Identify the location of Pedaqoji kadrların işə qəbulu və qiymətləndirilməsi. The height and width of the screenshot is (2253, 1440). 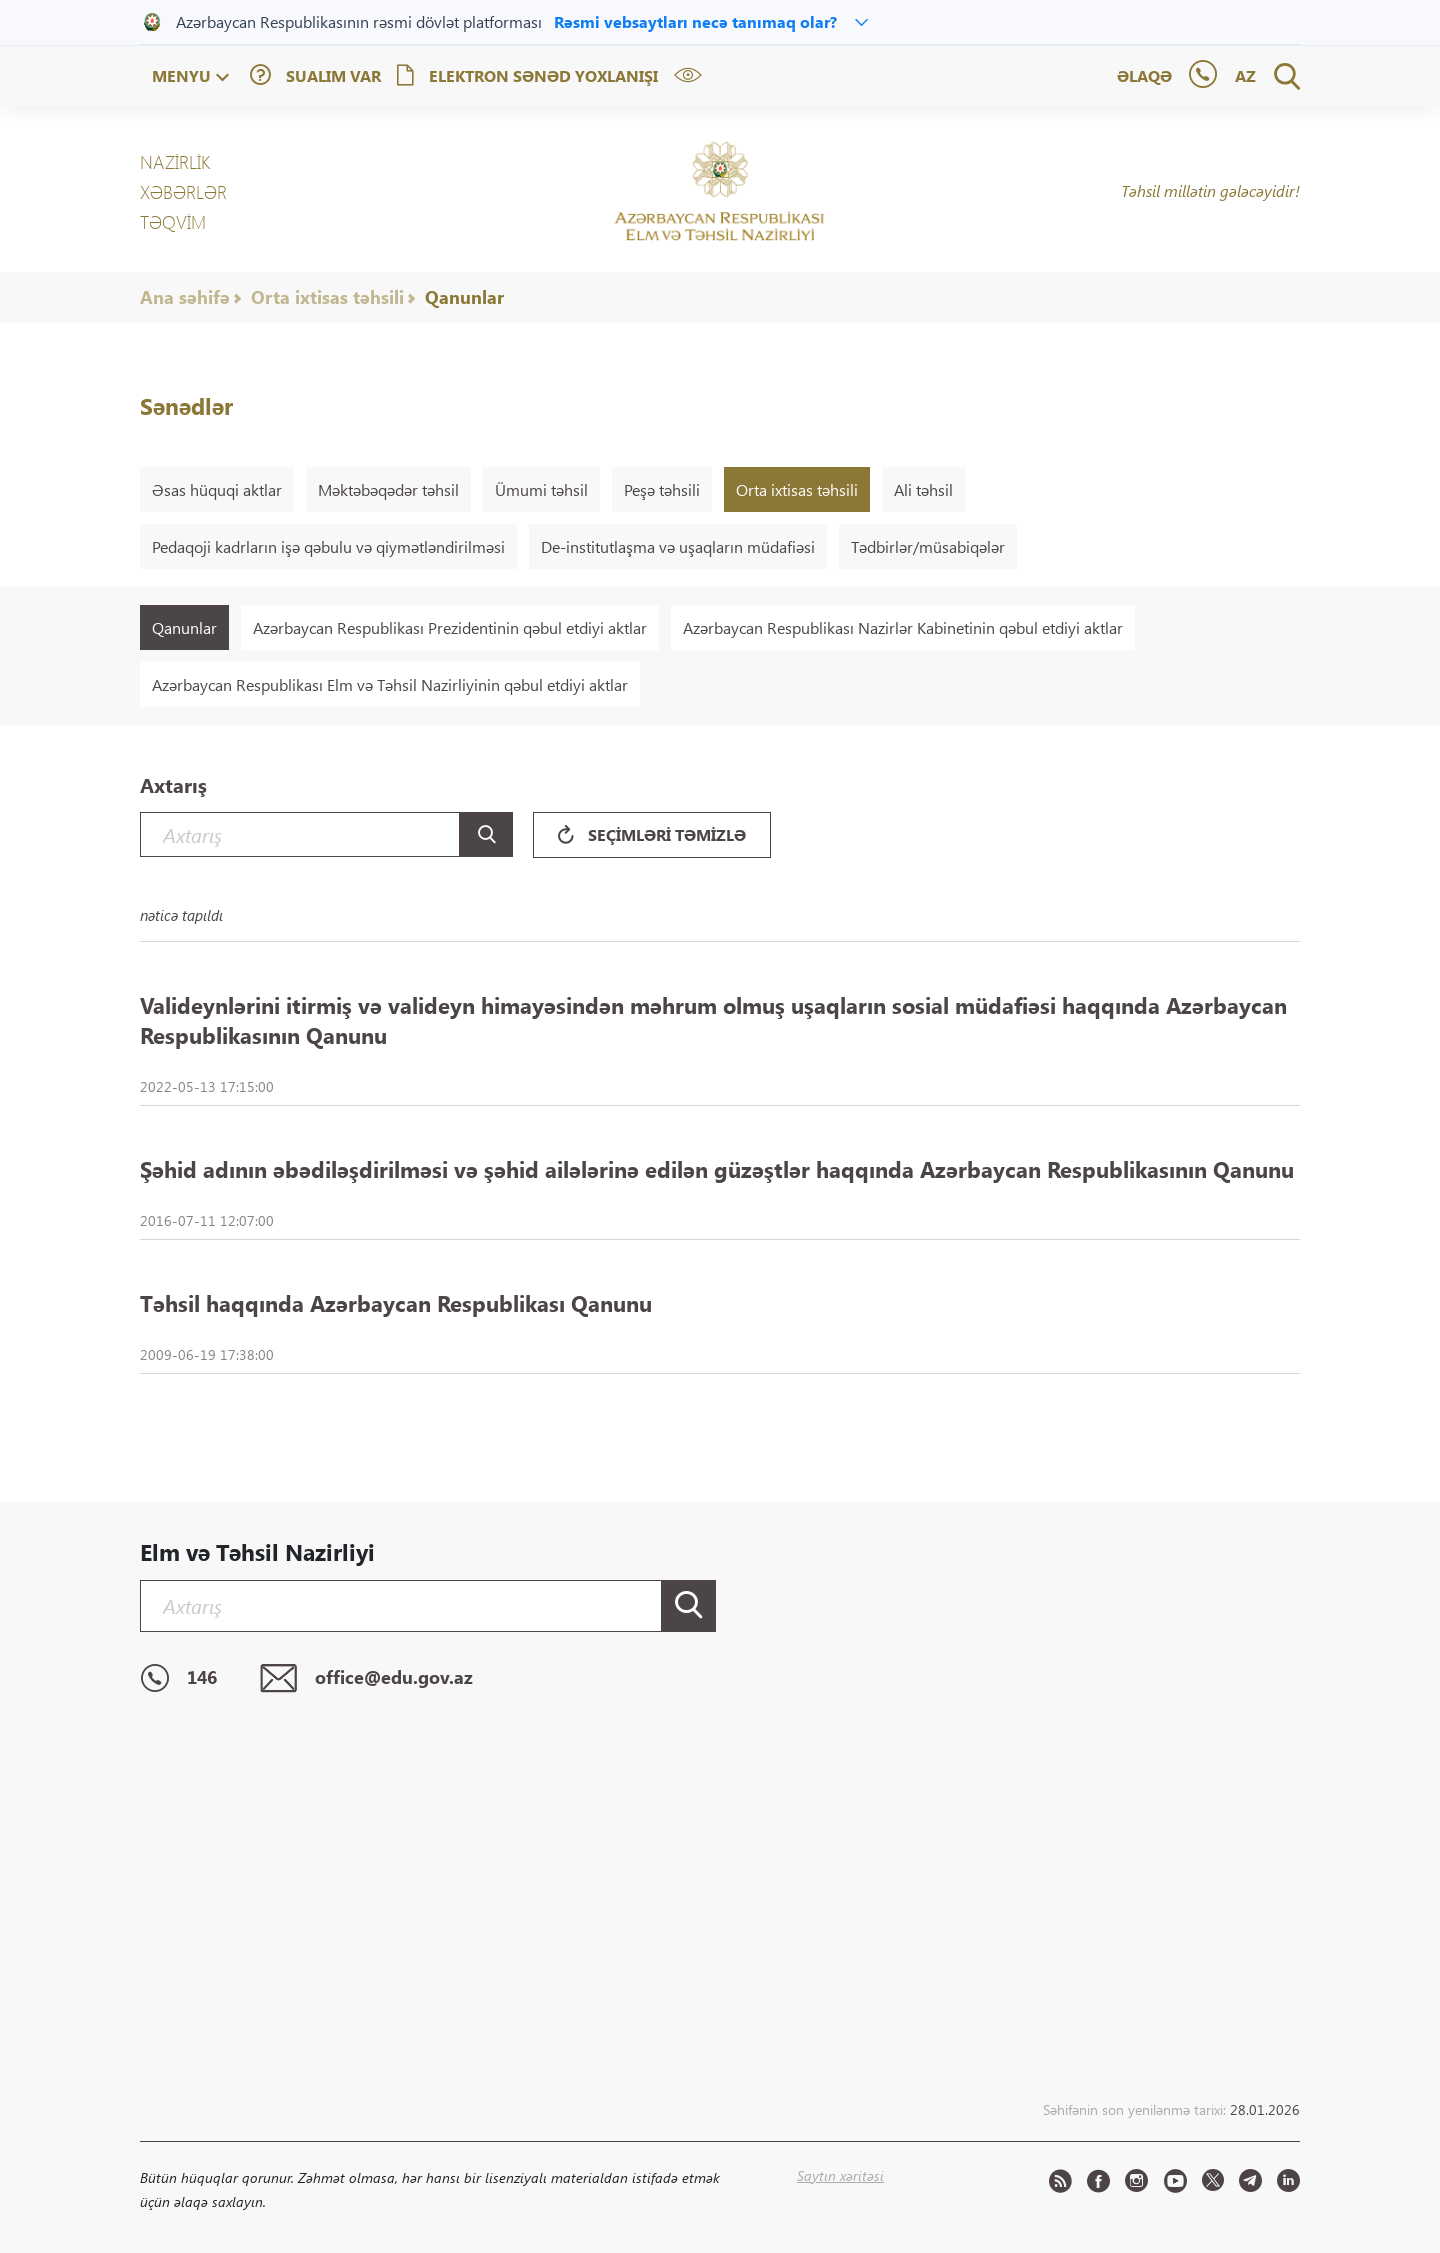
(328, 546).